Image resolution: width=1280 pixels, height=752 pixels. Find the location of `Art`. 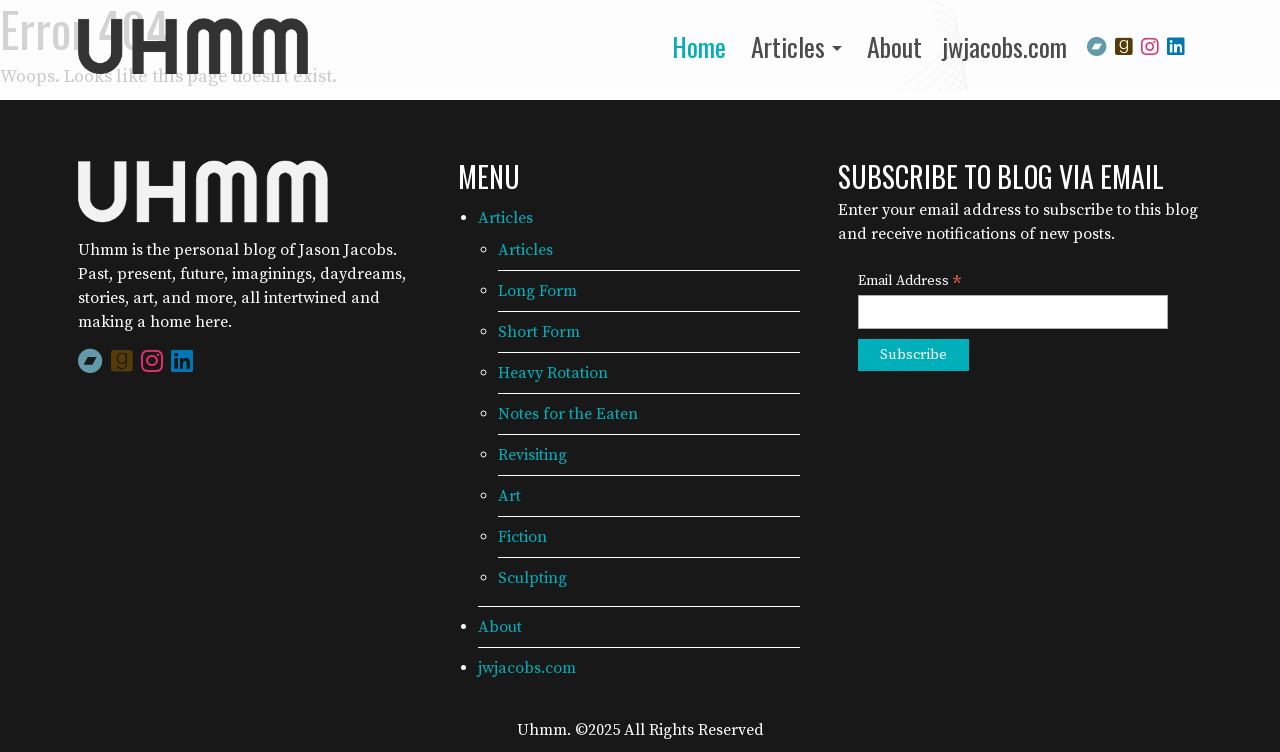

Art is located at coordinates (509, 496).